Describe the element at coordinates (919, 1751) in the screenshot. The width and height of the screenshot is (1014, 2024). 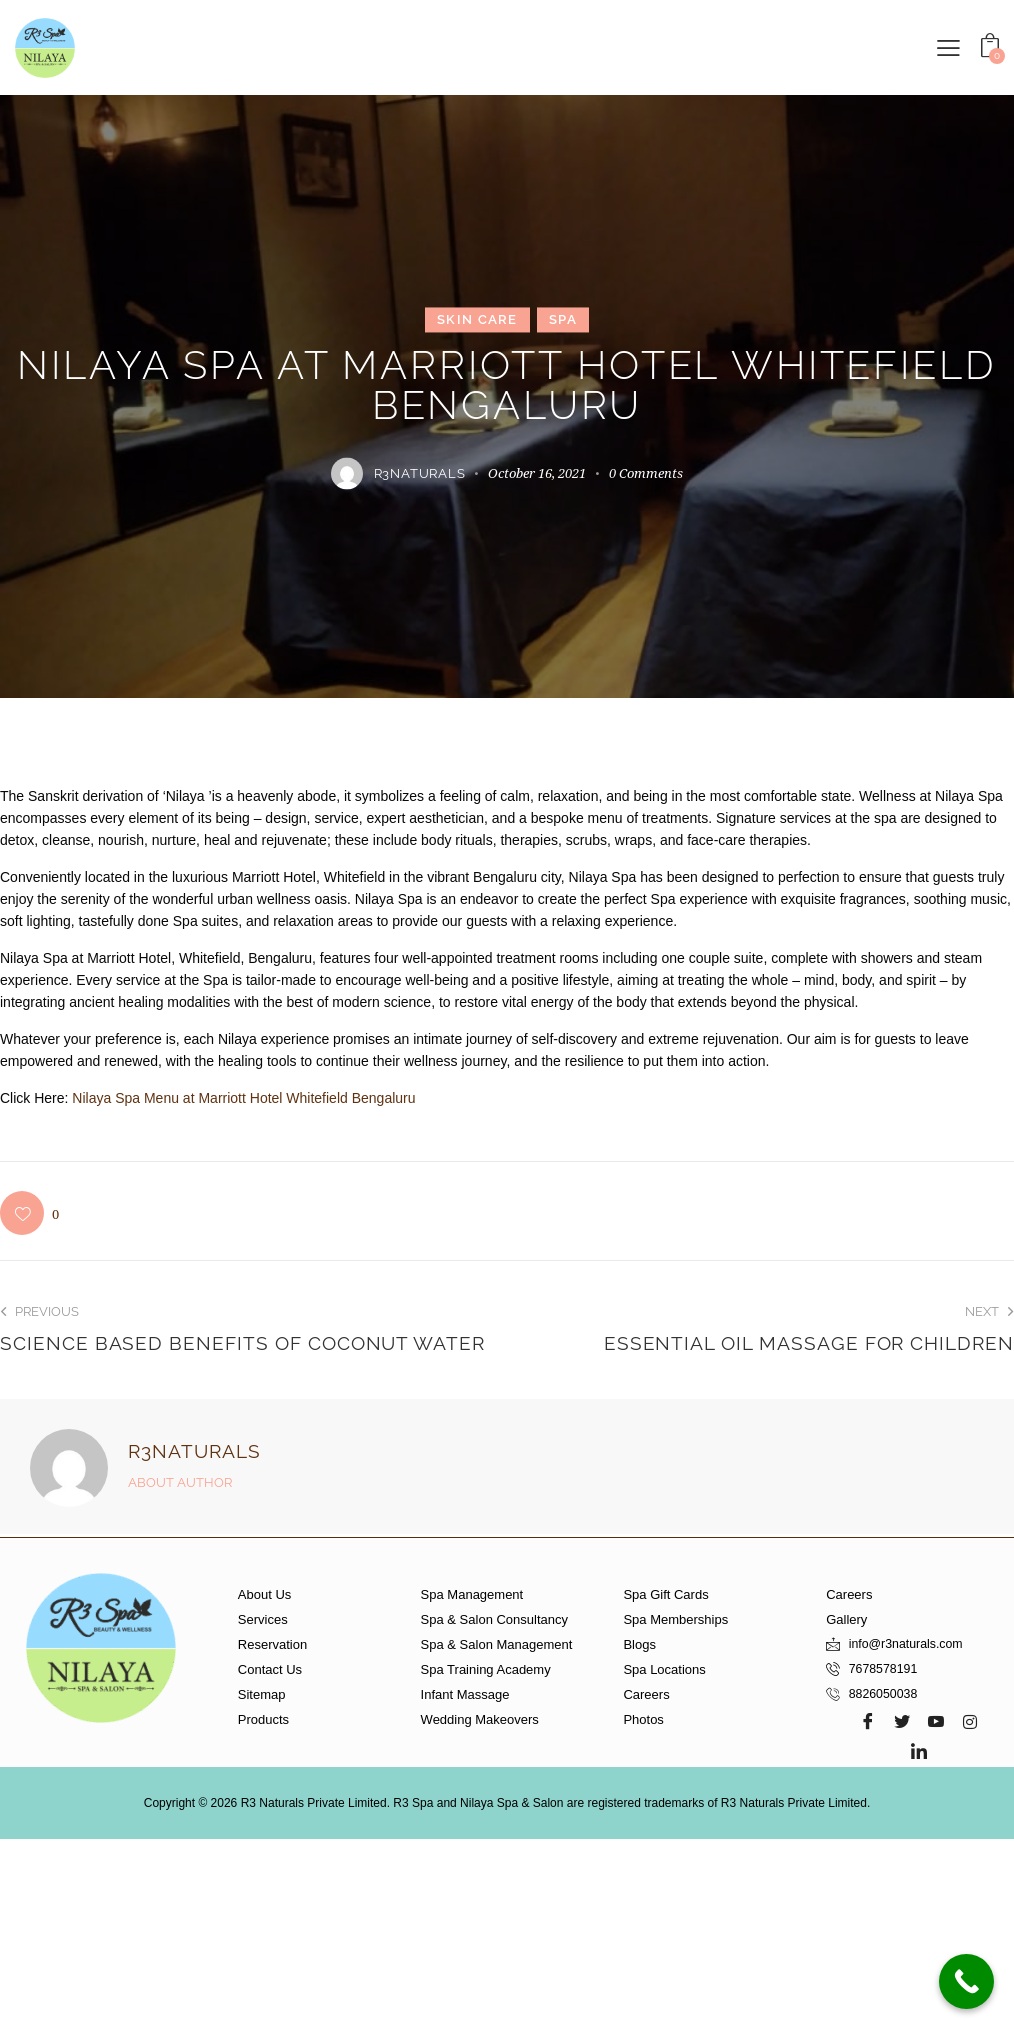
I see `[LinkedIn]` at that location.